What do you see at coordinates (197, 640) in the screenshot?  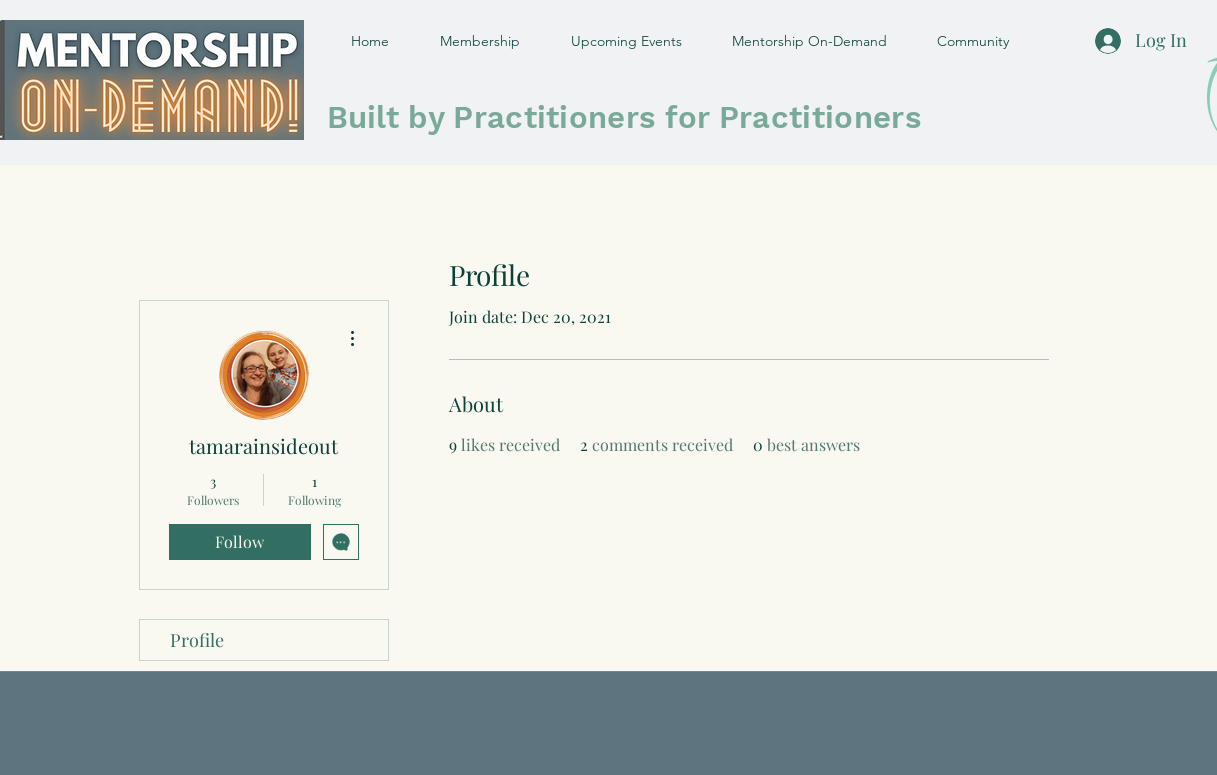 I see `Profile` at bounding box center [197, 640].